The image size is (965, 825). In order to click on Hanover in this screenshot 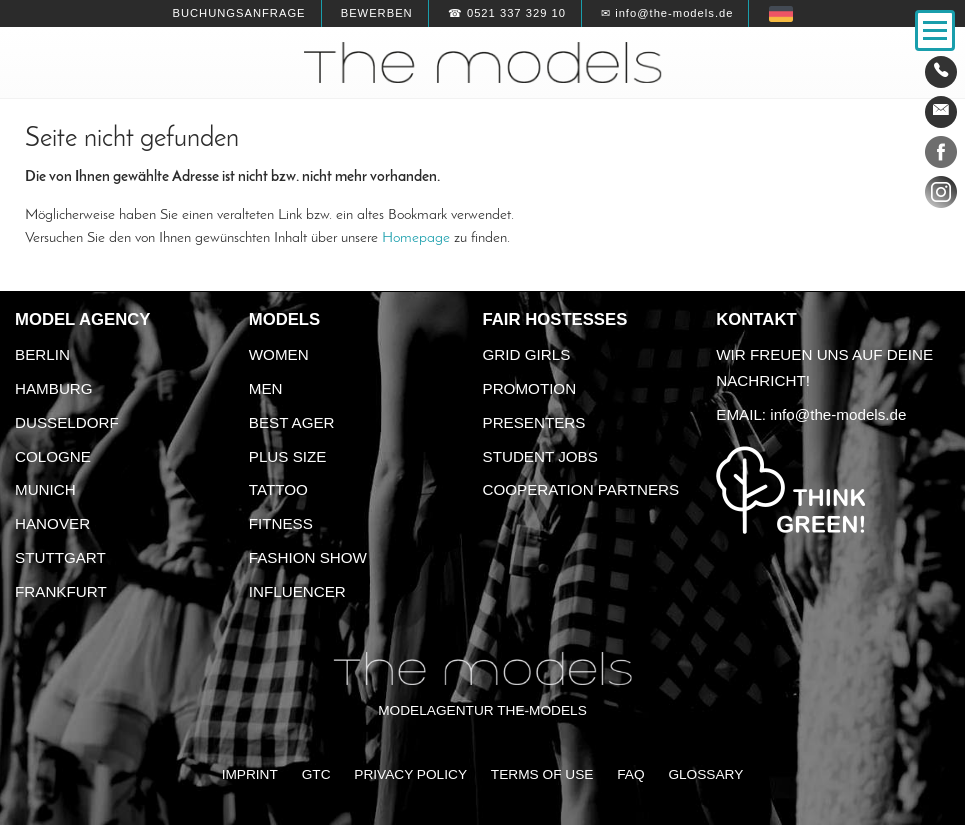, I will do `click(52, 523)`.